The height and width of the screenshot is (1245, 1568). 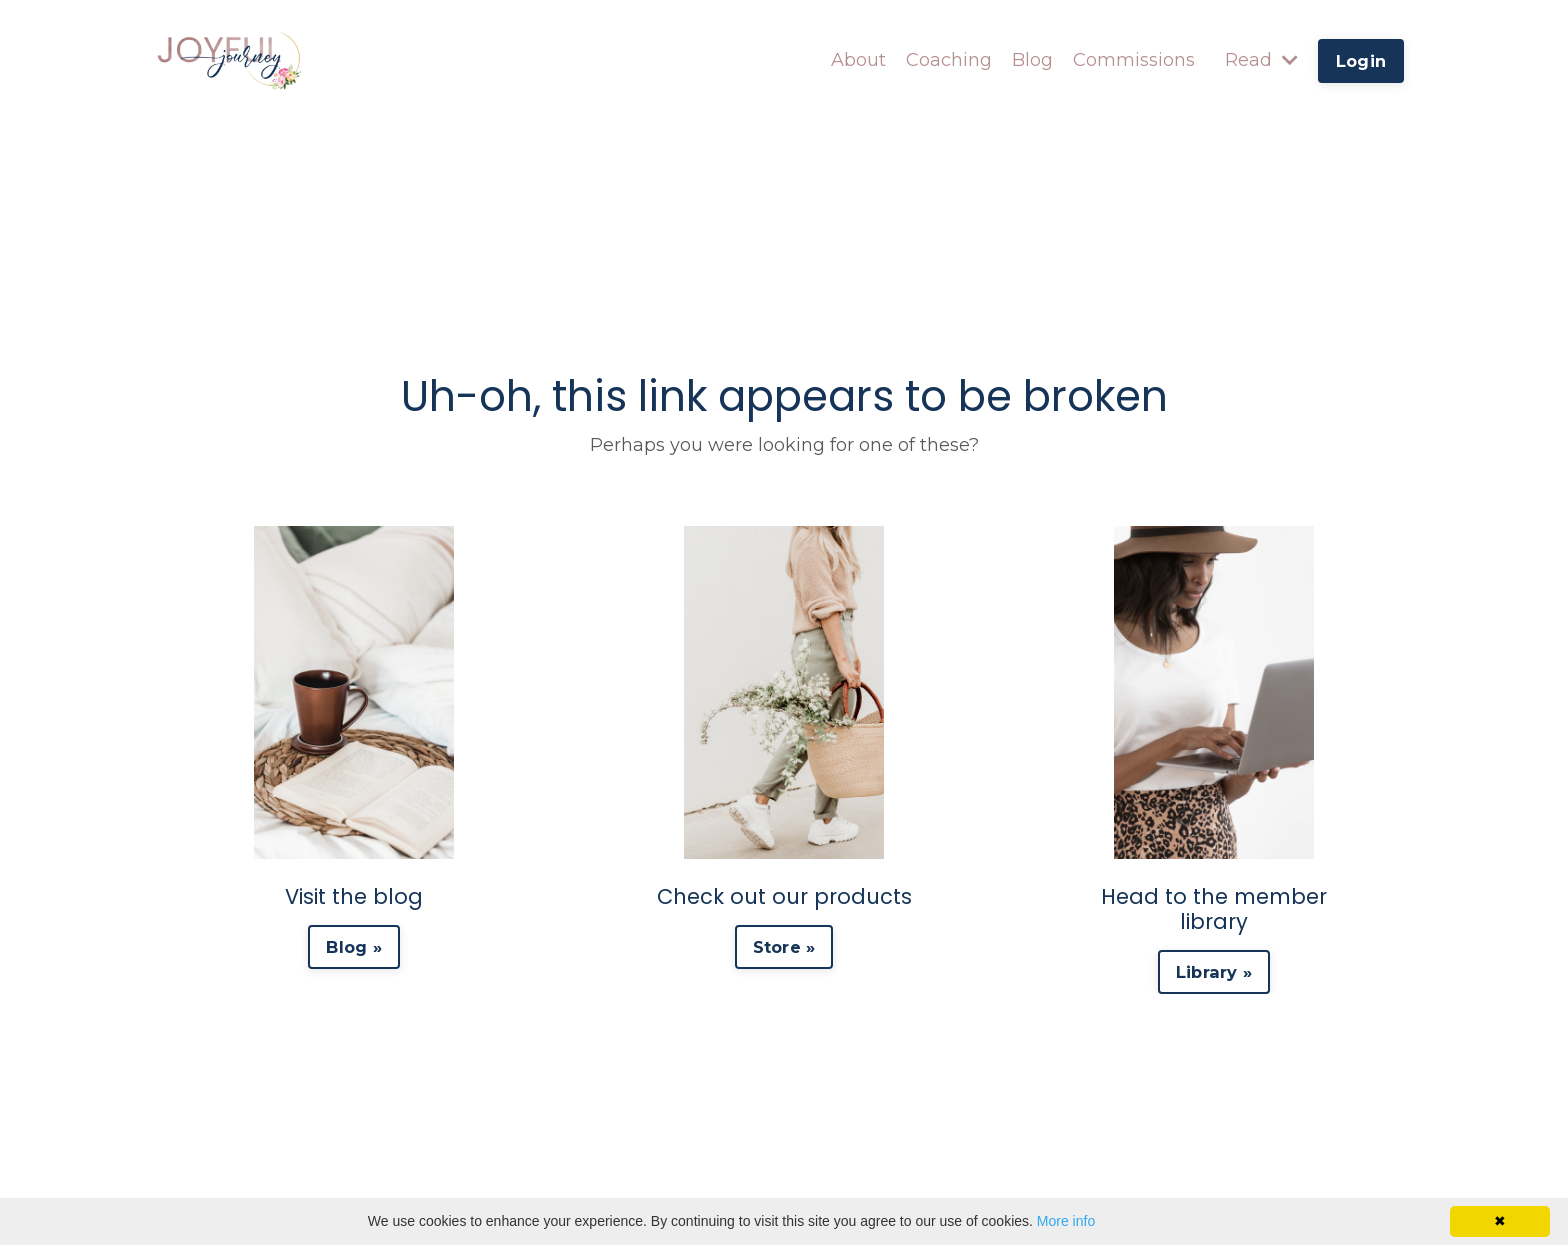 I want to click on About, so click(x=858, y=60).